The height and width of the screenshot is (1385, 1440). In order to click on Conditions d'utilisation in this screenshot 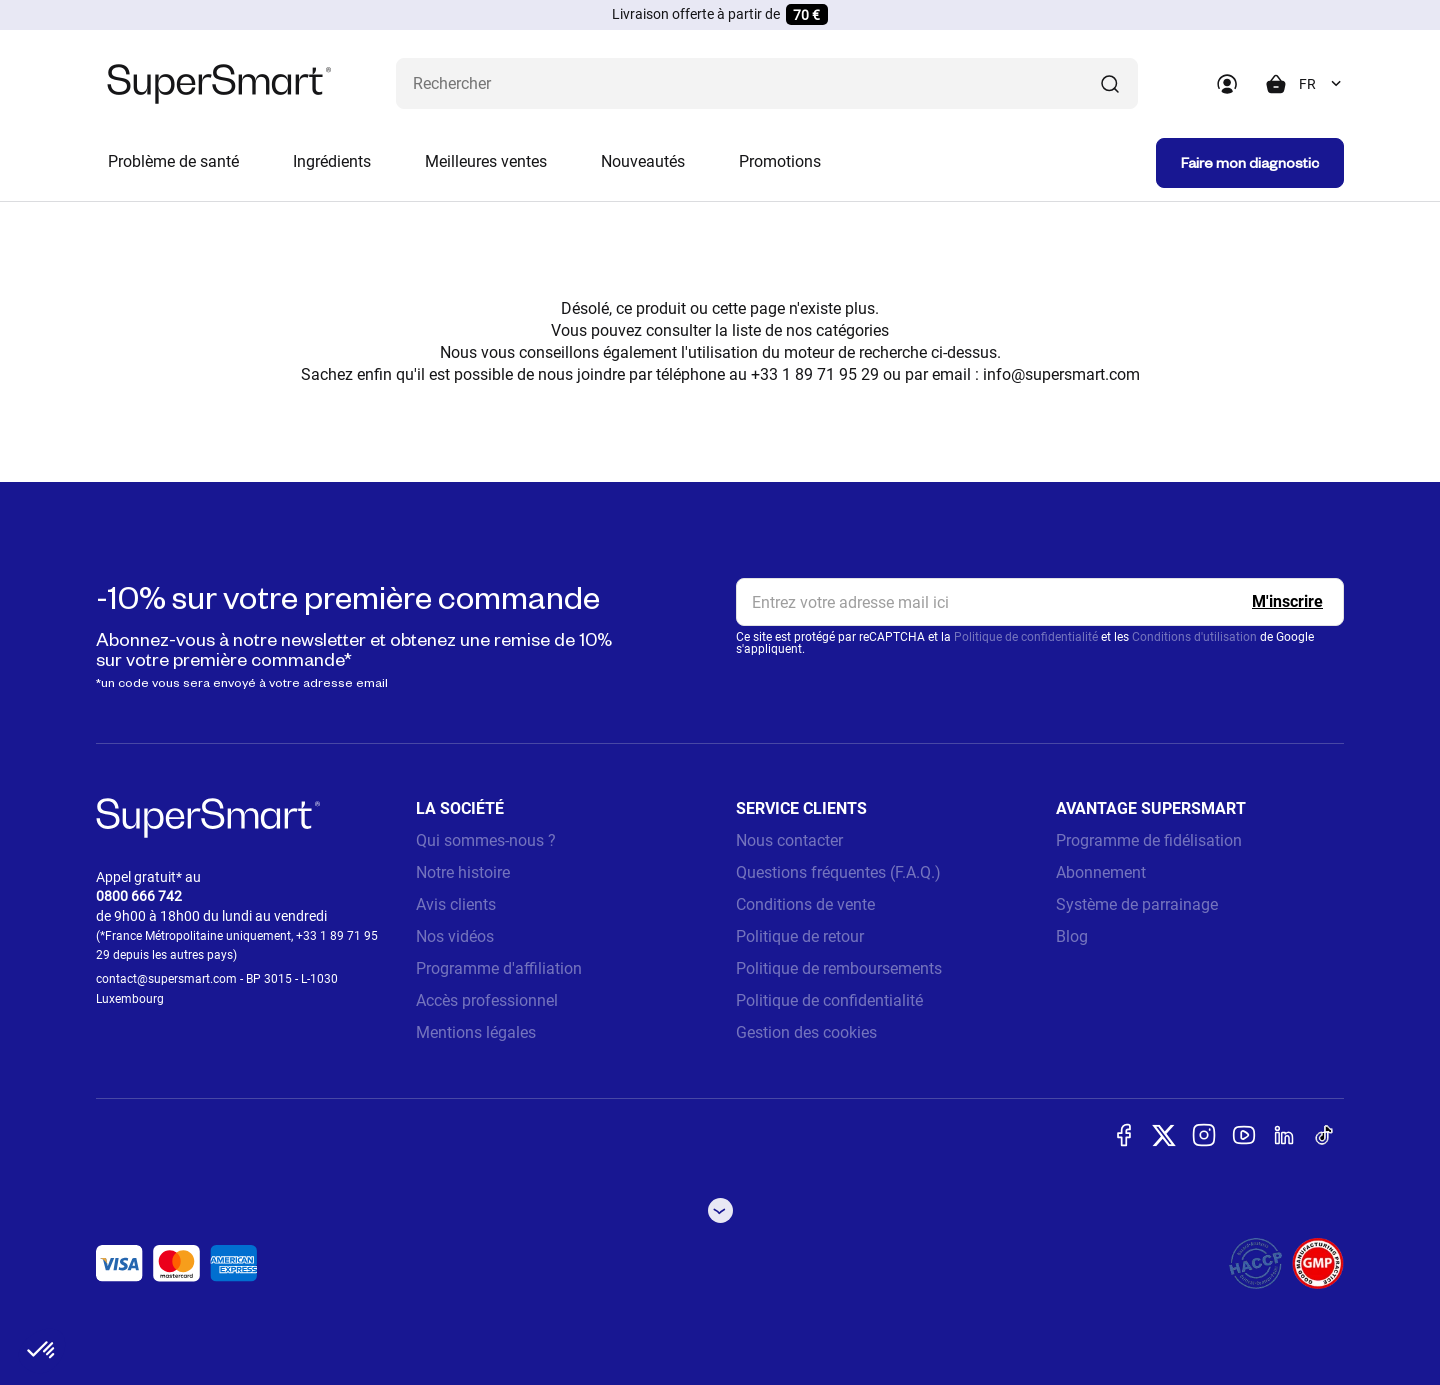, I will do `click(1194, 637)`.